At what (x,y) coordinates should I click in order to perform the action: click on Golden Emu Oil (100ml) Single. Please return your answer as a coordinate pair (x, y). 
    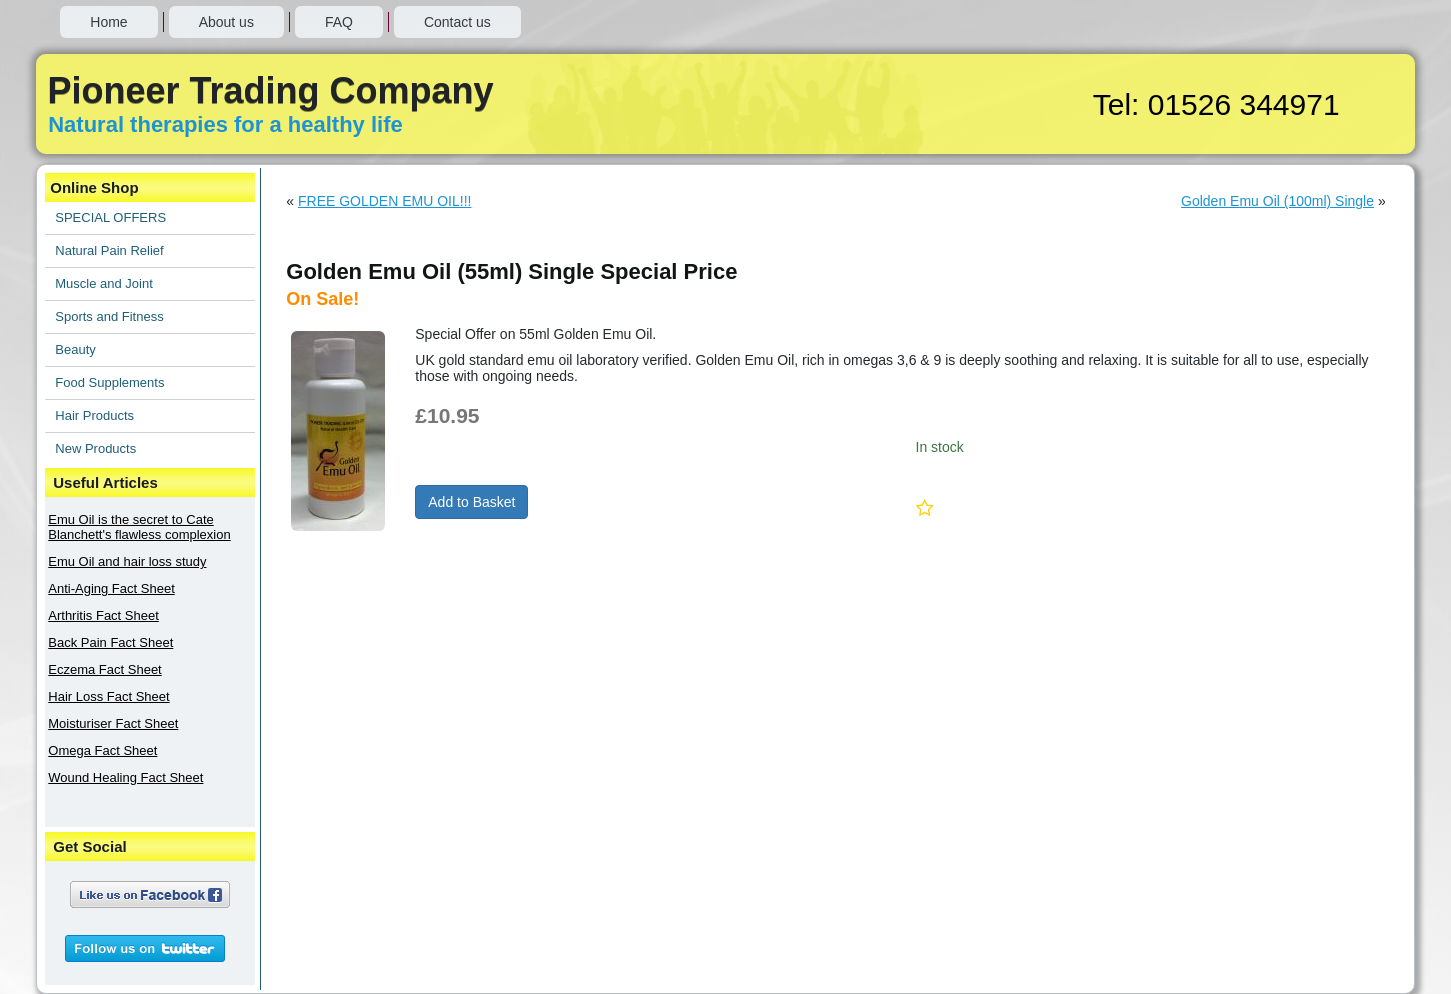
    Looking at the image, I should click on (1277, 201).